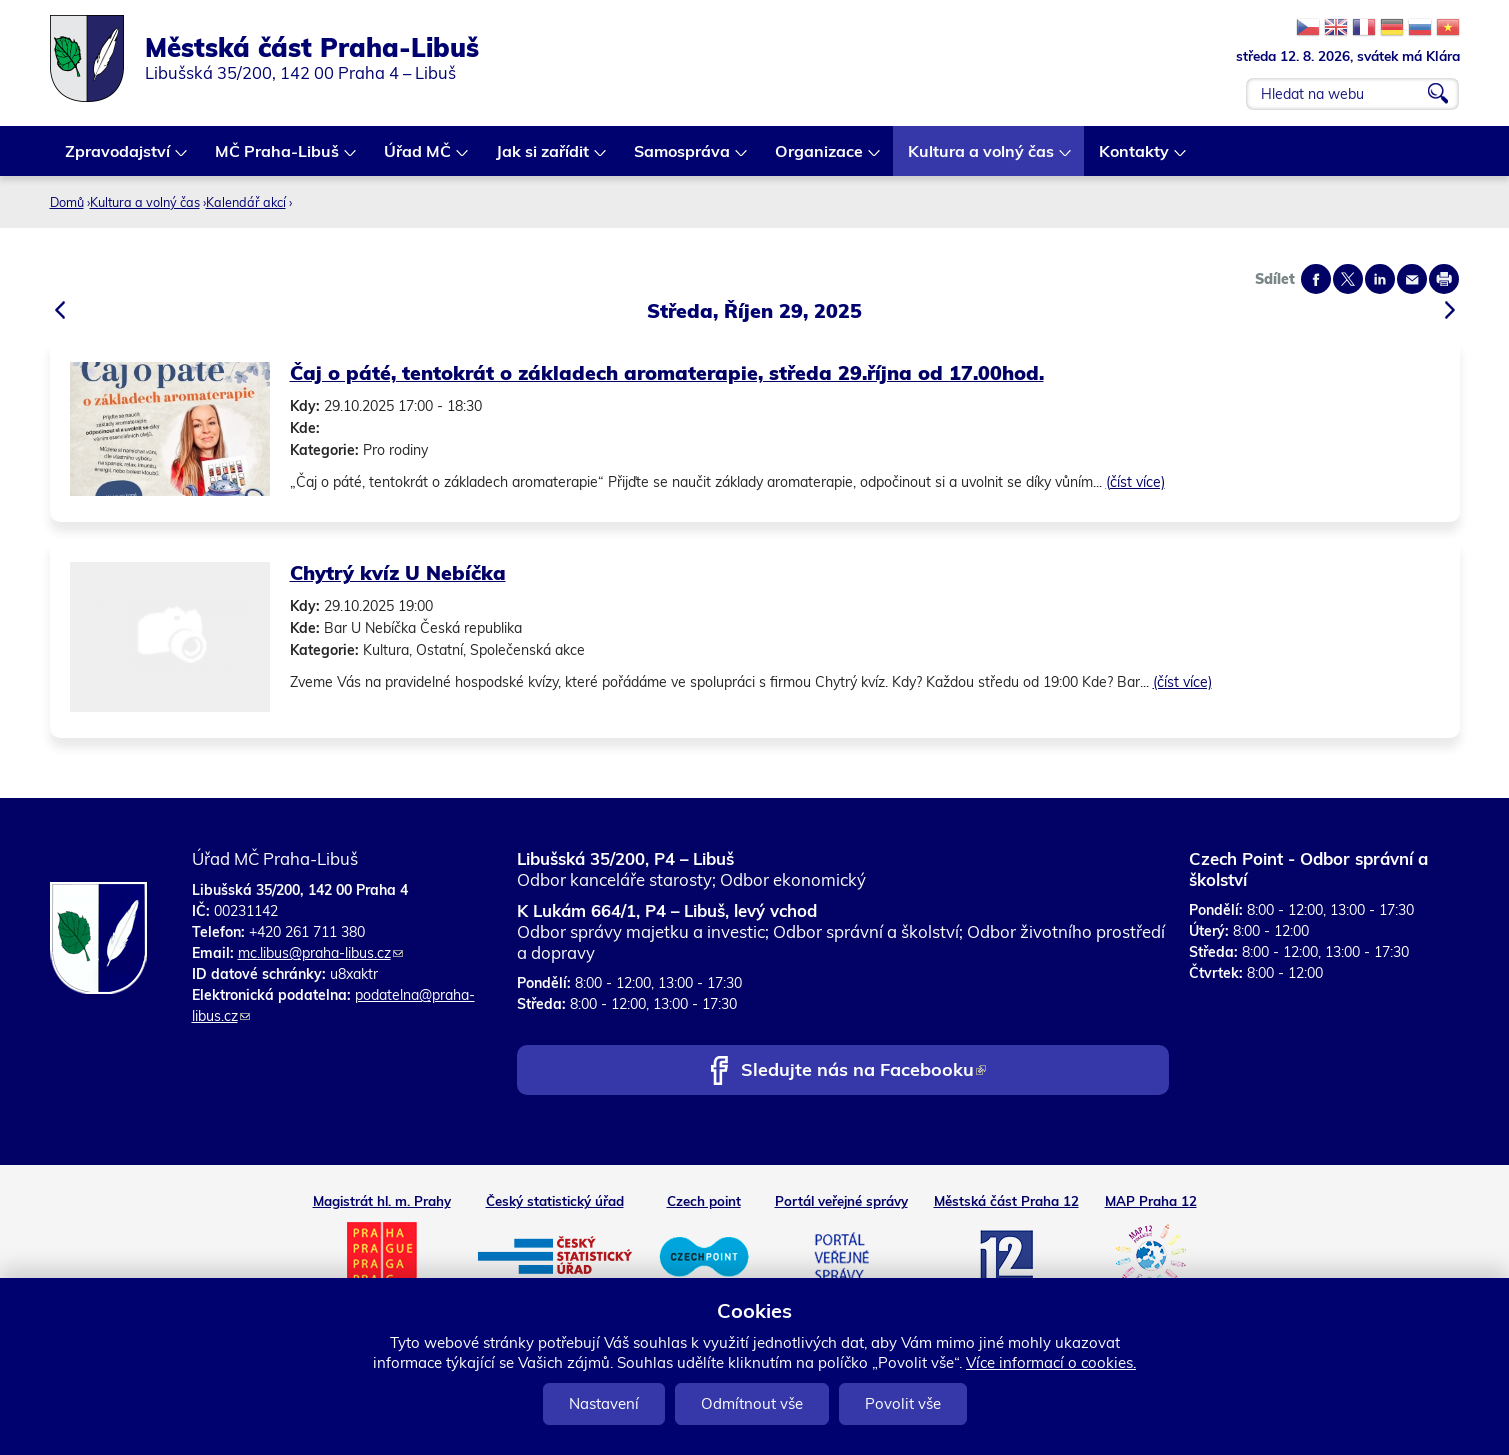  What do you see at coordinates (320, 953) in the screenshot?
I see `mc.libus@praha-libus.cz` at bounding box center [320, 953].